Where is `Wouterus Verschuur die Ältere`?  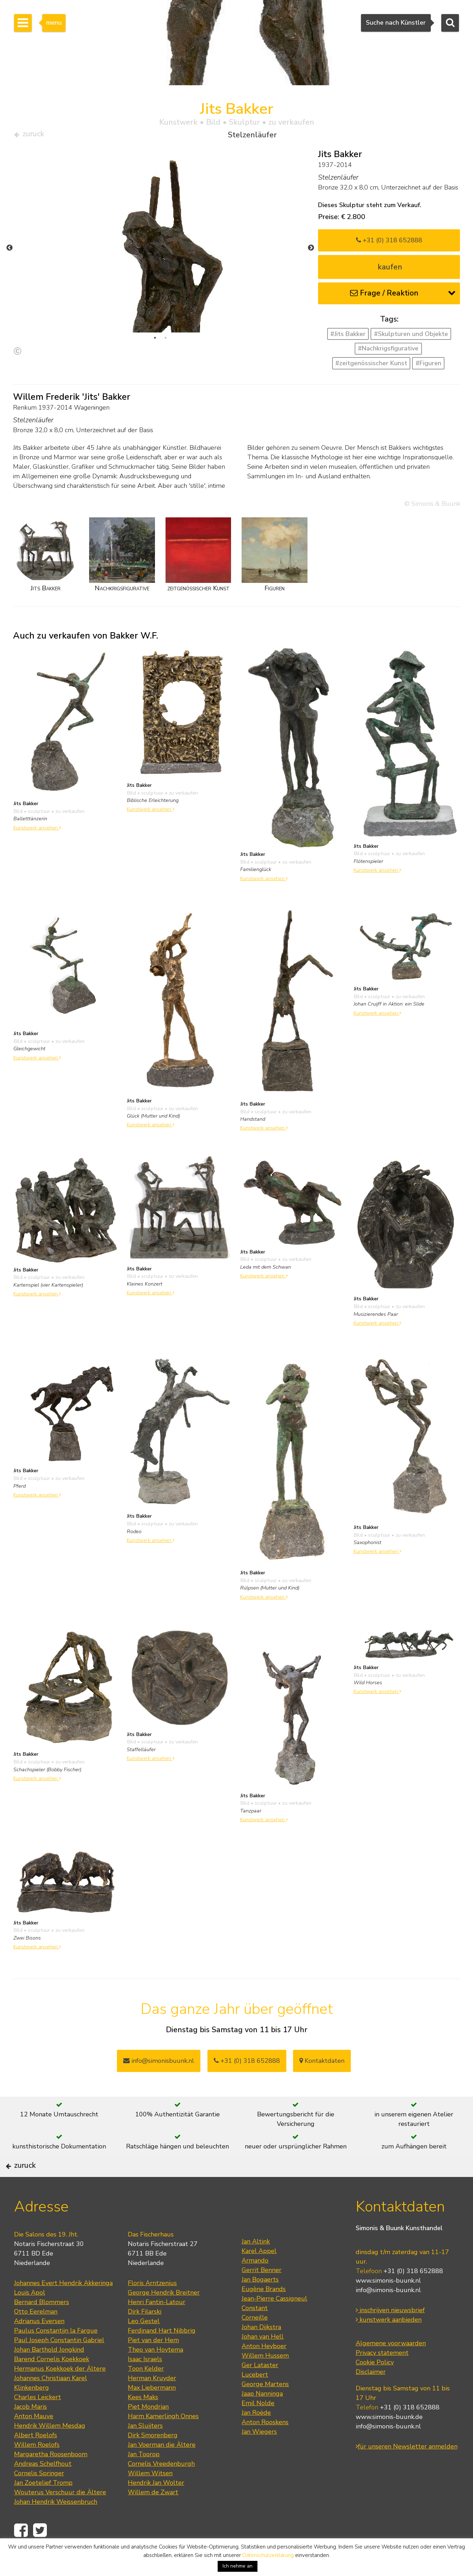 Wouterus Verschuur die Ältere is located at coordinates (60, 2515).